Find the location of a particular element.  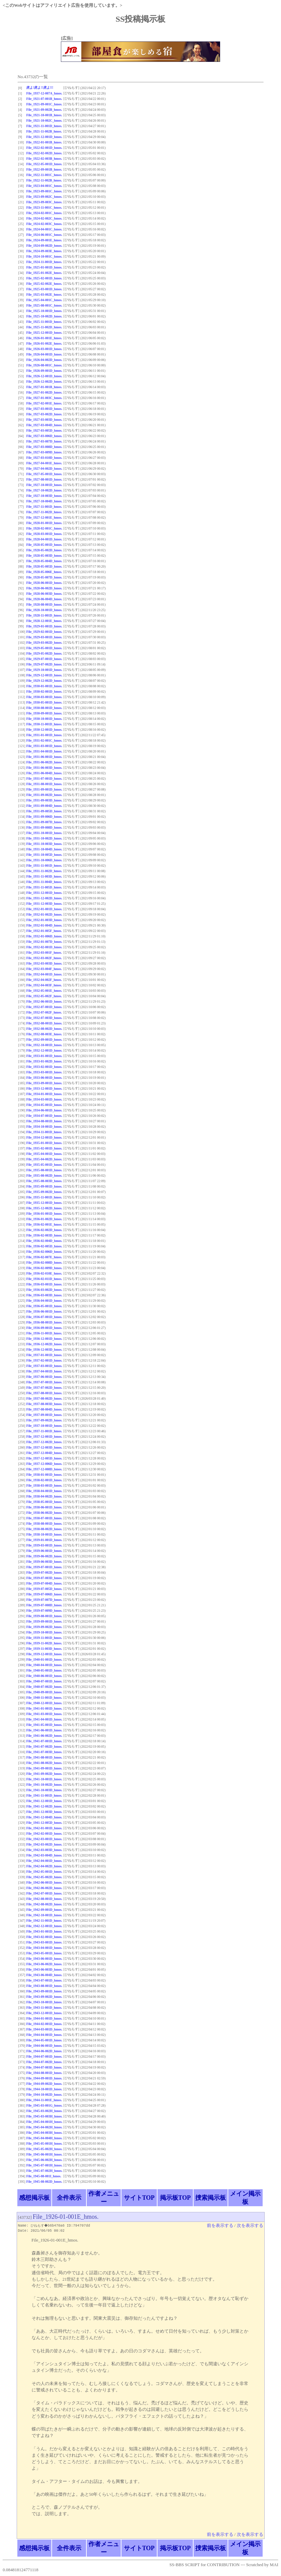

File_1925-04-001C_hmos. is located at coordinates (44, 300).